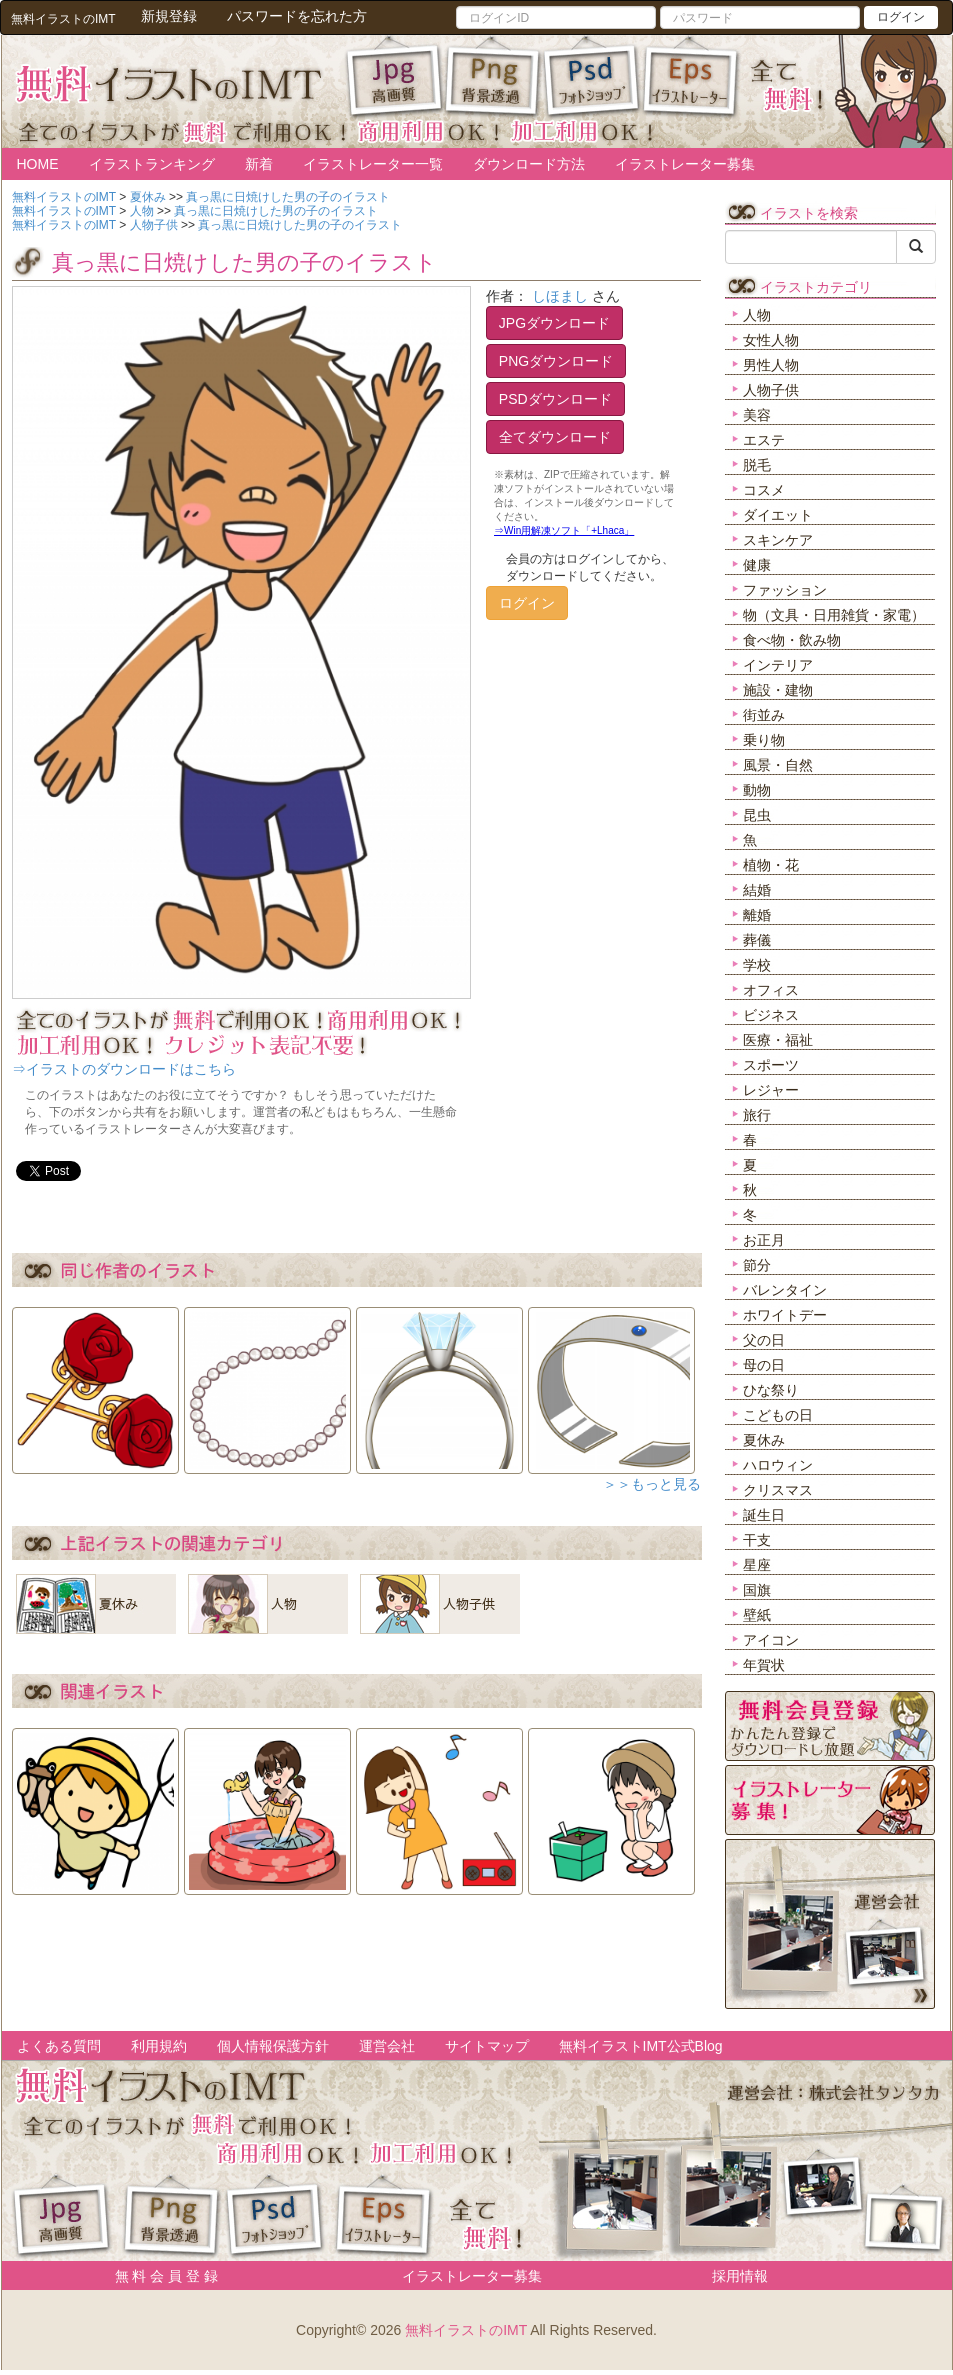  I want to click on 誕生日, so click(764, 1515).